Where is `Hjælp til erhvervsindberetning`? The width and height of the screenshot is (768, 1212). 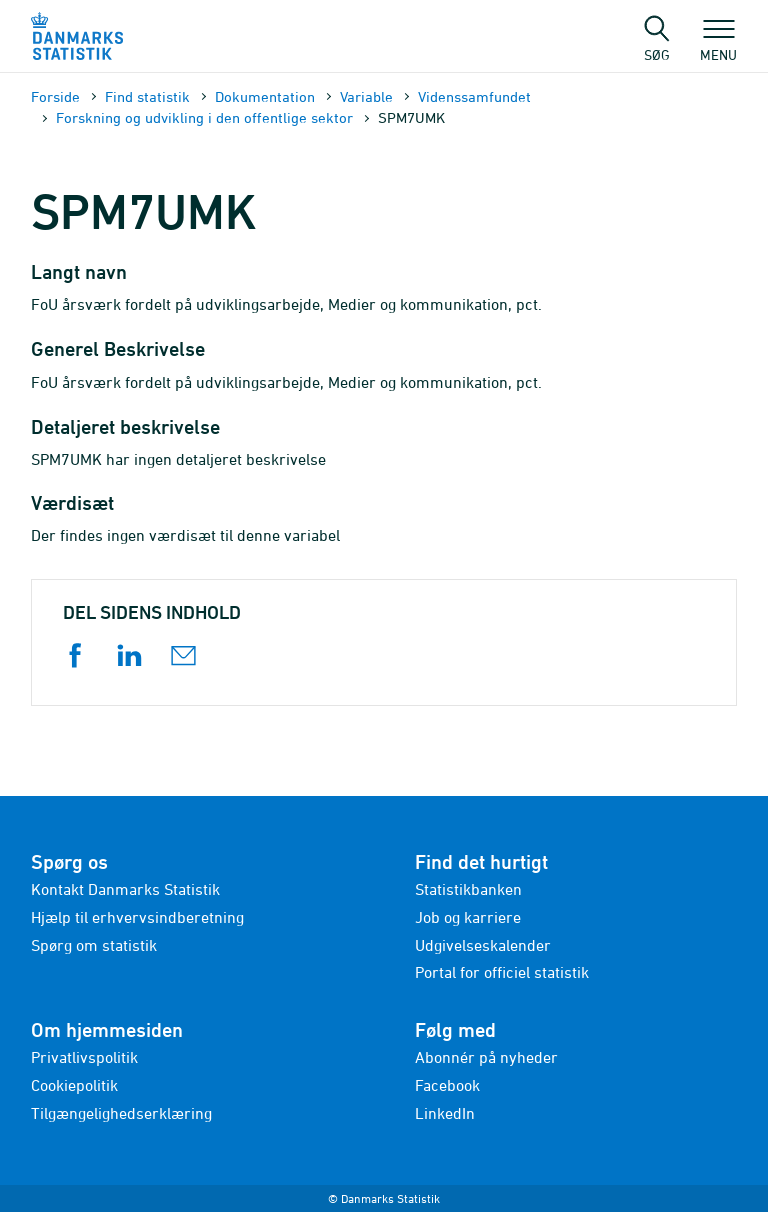
Hjælp til erhvervsindberetning is located at coordinates (137, 917).